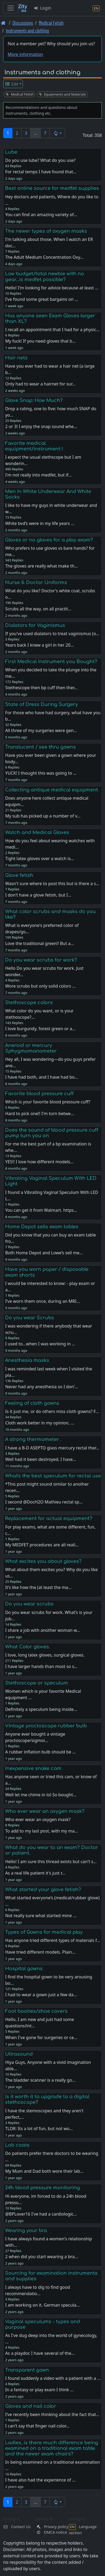  Describe the element at coordinates (39, 1113) in the screenshot. I see `Hard to pick one!! I'm torn betwe…` at that location.